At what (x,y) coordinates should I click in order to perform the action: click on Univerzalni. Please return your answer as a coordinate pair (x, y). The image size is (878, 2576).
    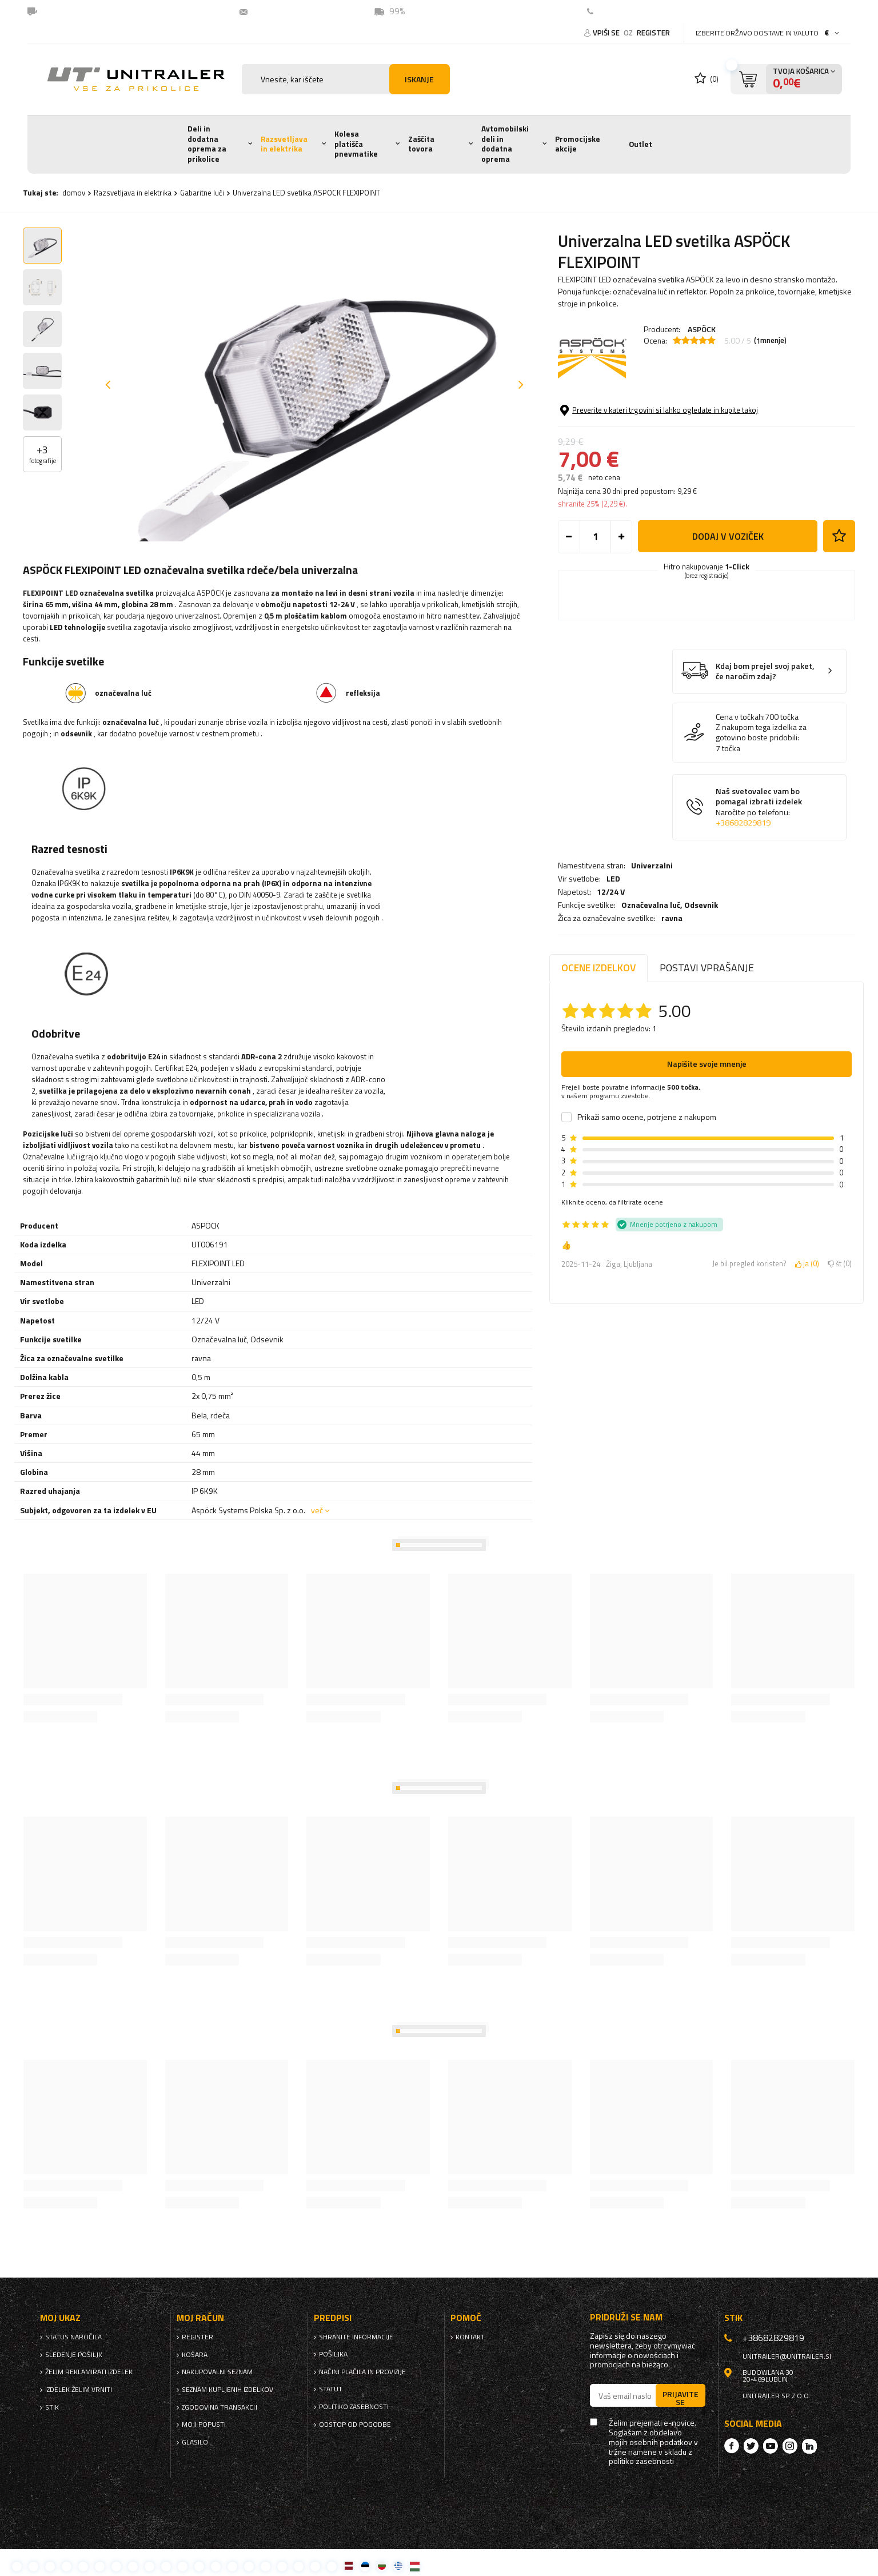
    Looking at the image, I should click on (652, 406).